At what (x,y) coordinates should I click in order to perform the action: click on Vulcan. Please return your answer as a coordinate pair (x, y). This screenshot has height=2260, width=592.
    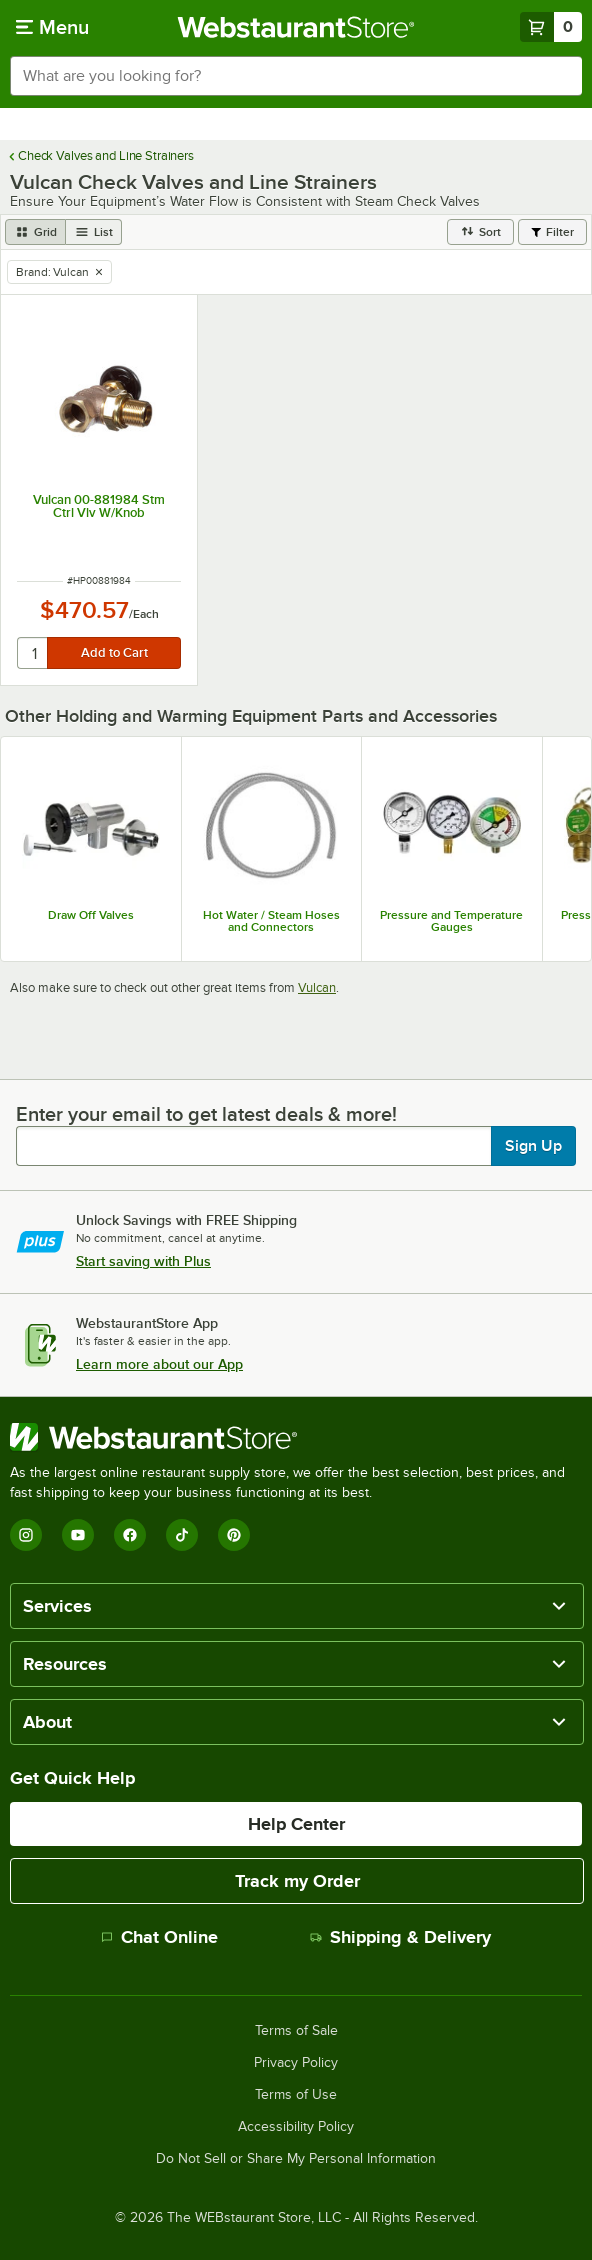
    Looking at the image, I should click on (317, 987).